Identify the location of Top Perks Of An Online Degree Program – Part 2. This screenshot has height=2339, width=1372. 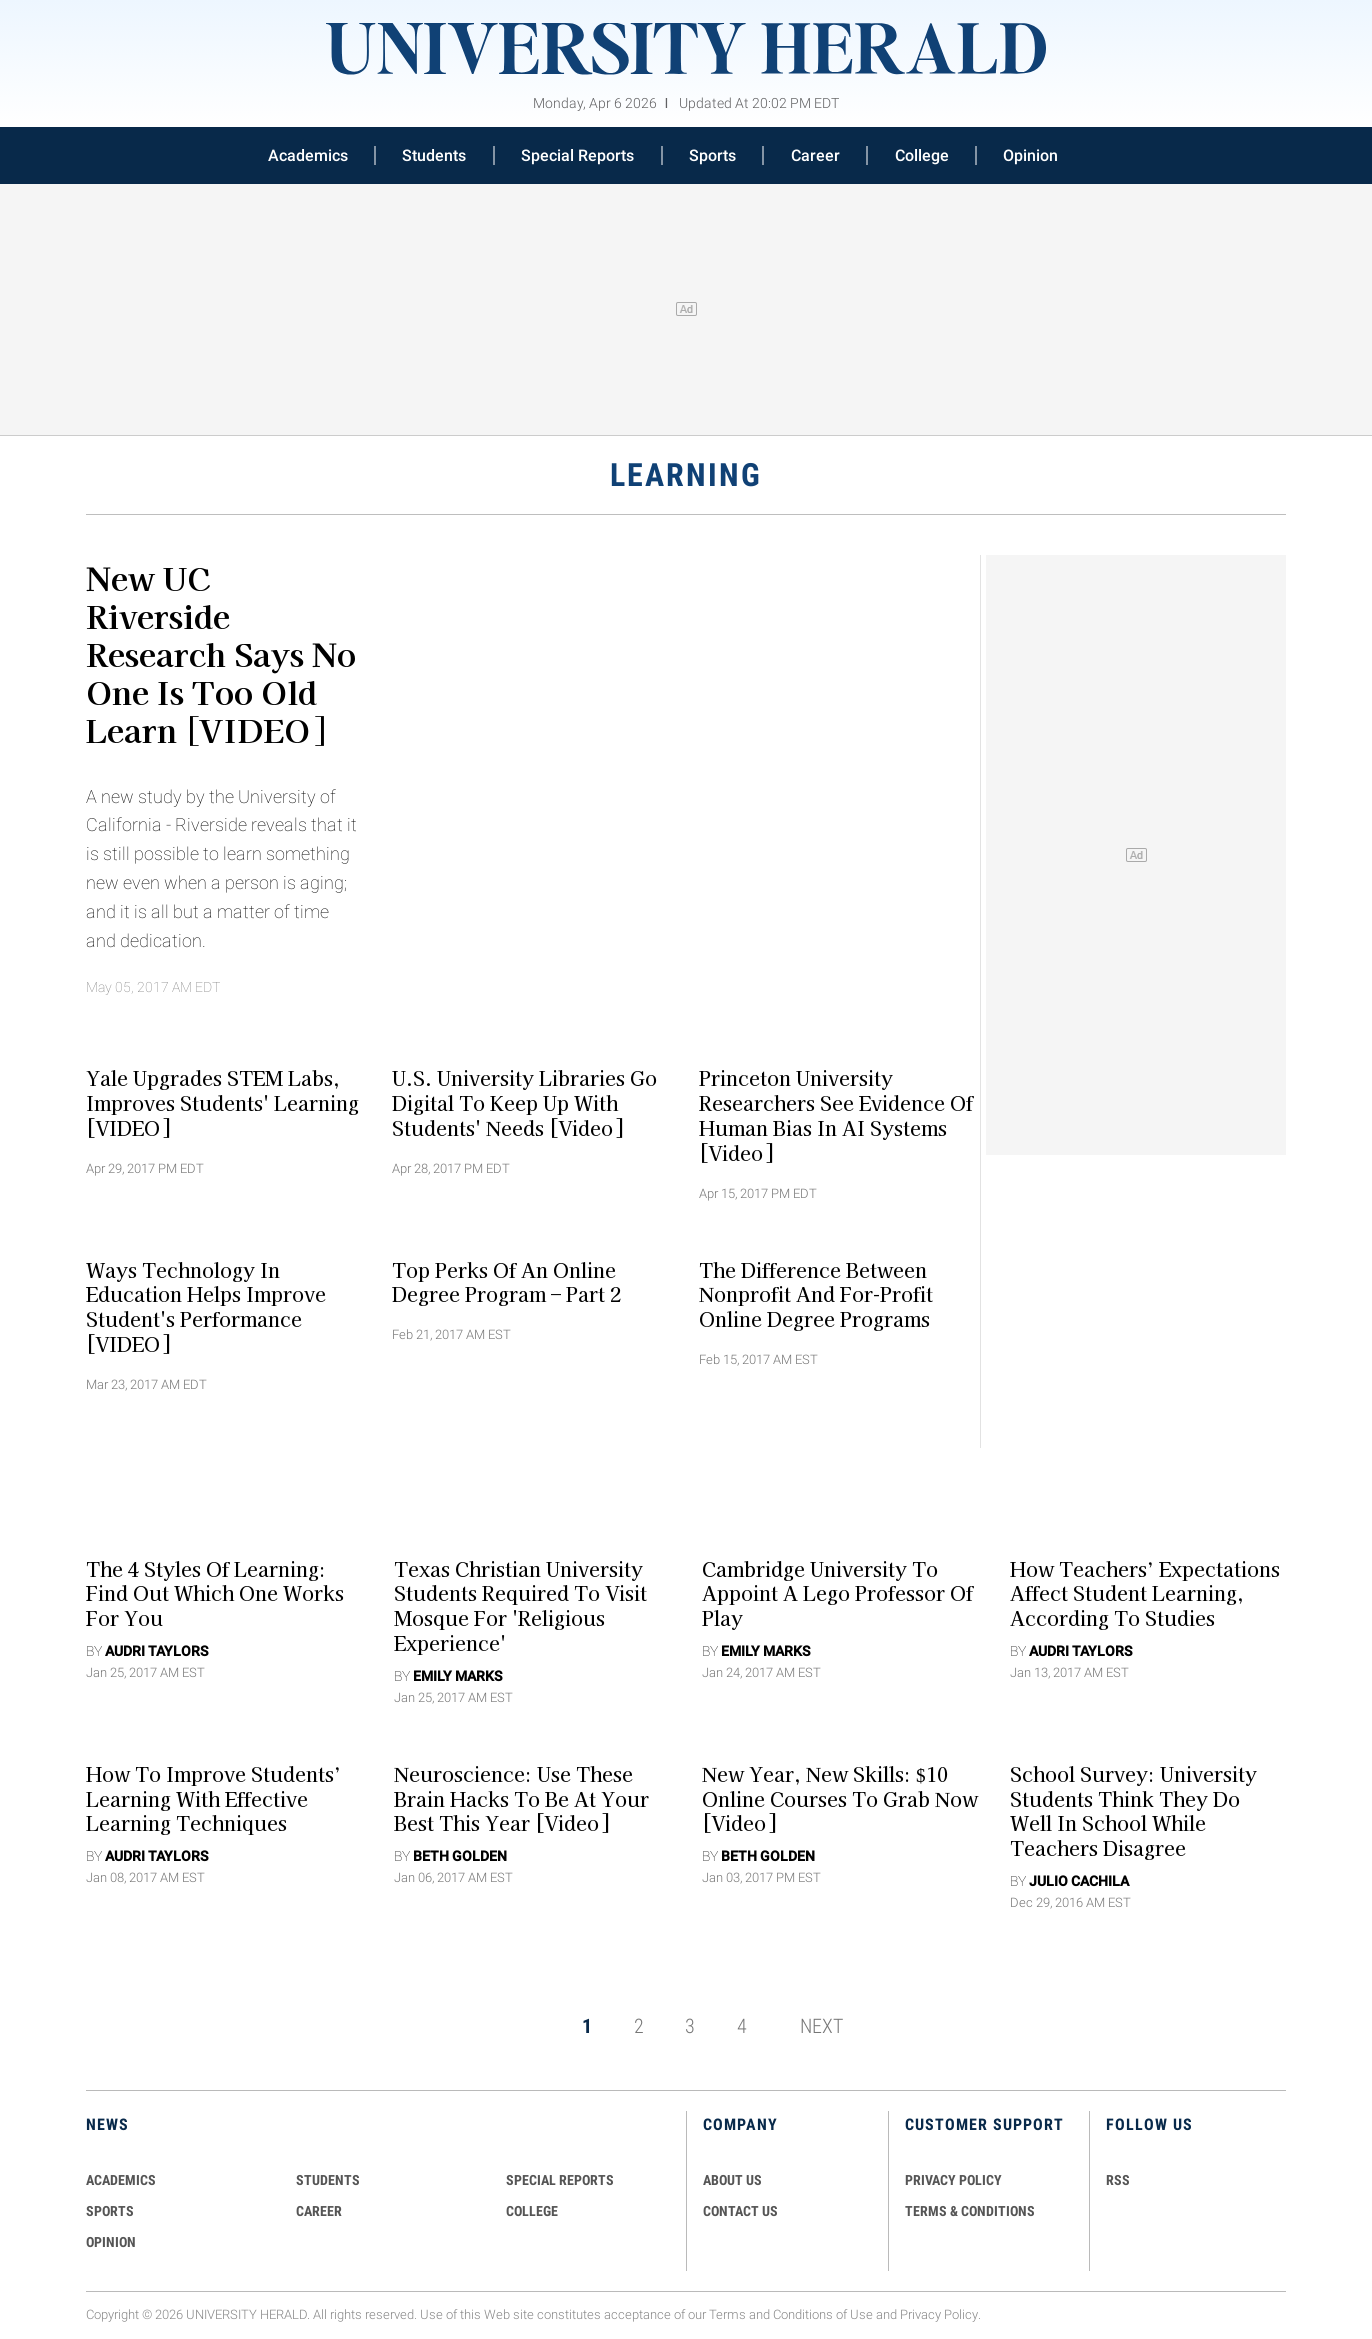
(506, 1281).